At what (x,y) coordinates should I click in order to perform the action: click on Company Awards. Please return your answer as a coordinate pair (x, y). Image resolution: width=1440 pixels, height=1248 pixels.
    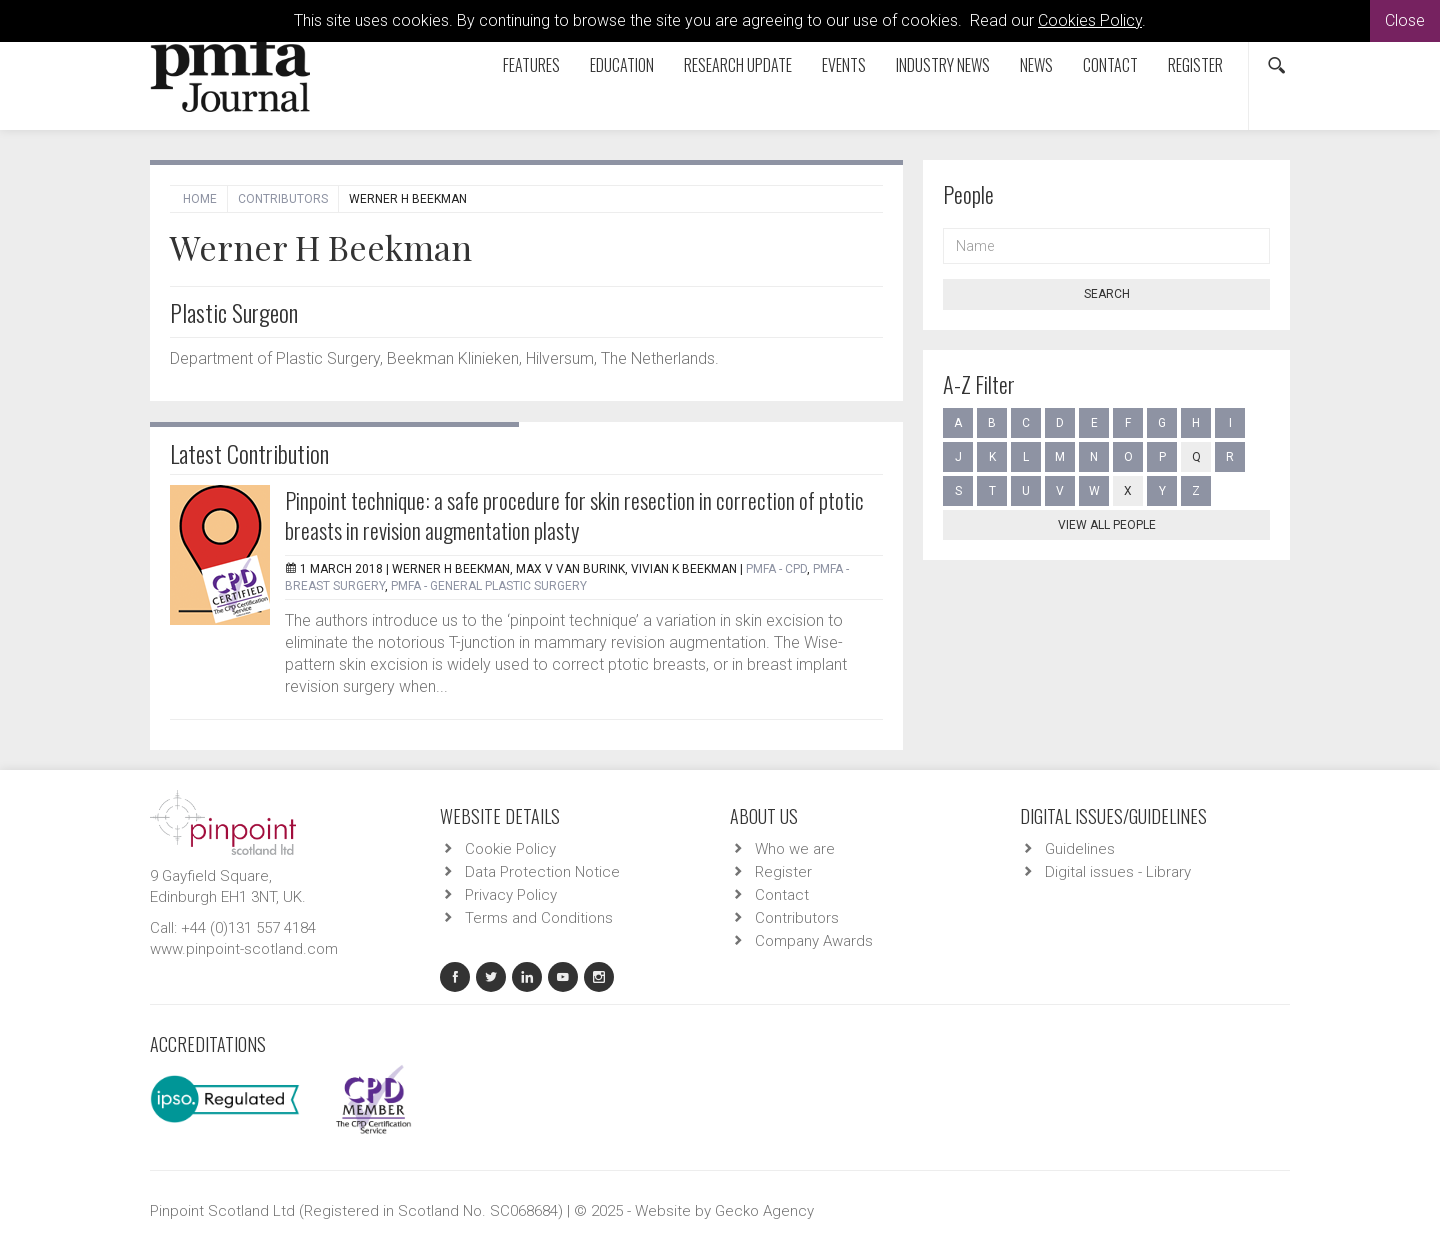
    Looking at the image, I should click on (814, 941).